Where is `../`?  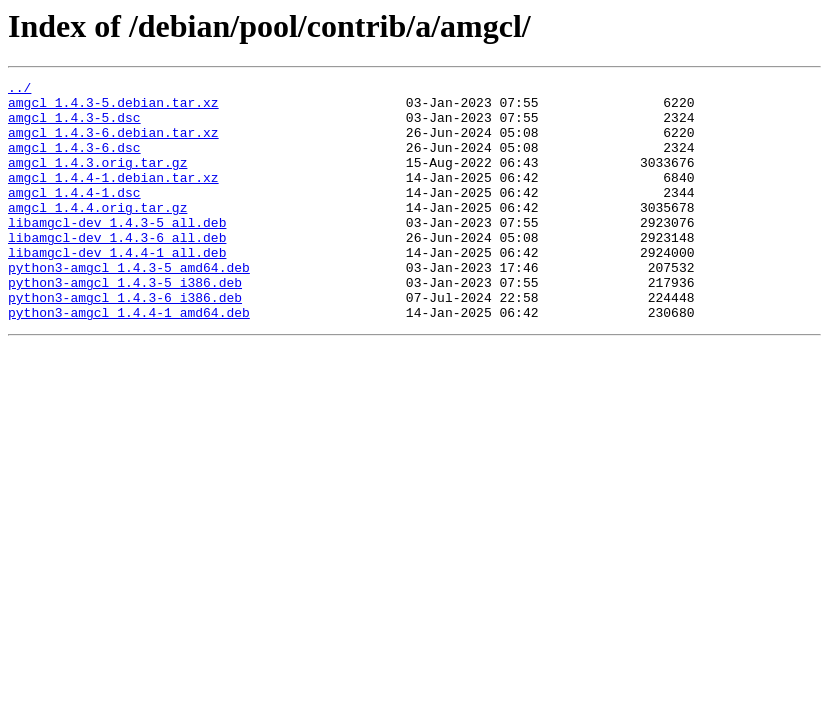
../ is located at coordinates (19, 90).